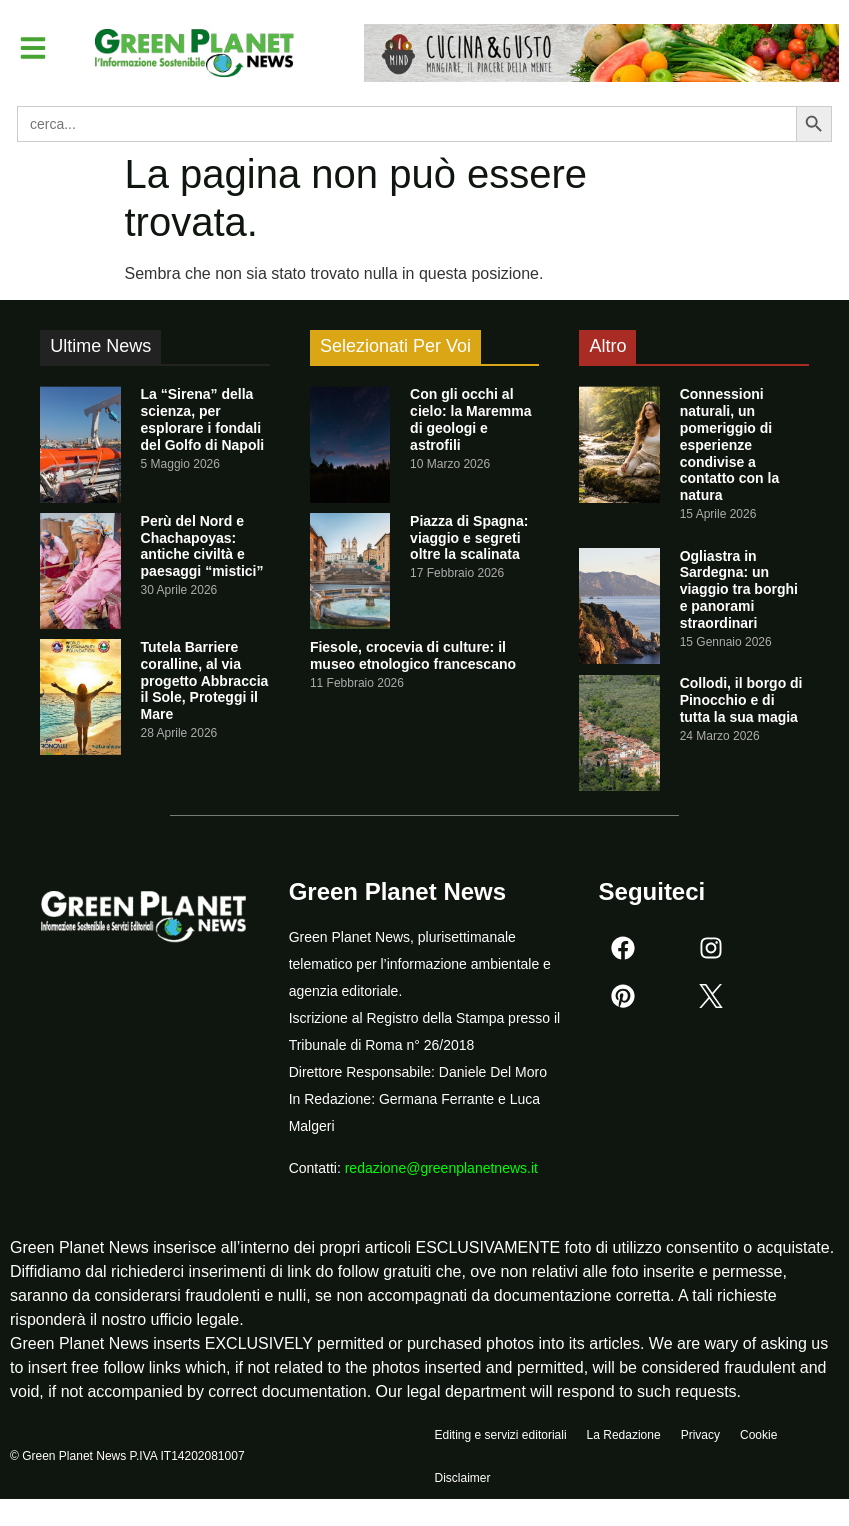 The width and height of the screenshot is (849, 1526). I want to click on Ogliastra in Sardegna: un viaggio tra borghi e panorami straordinari, so click(739, 589).